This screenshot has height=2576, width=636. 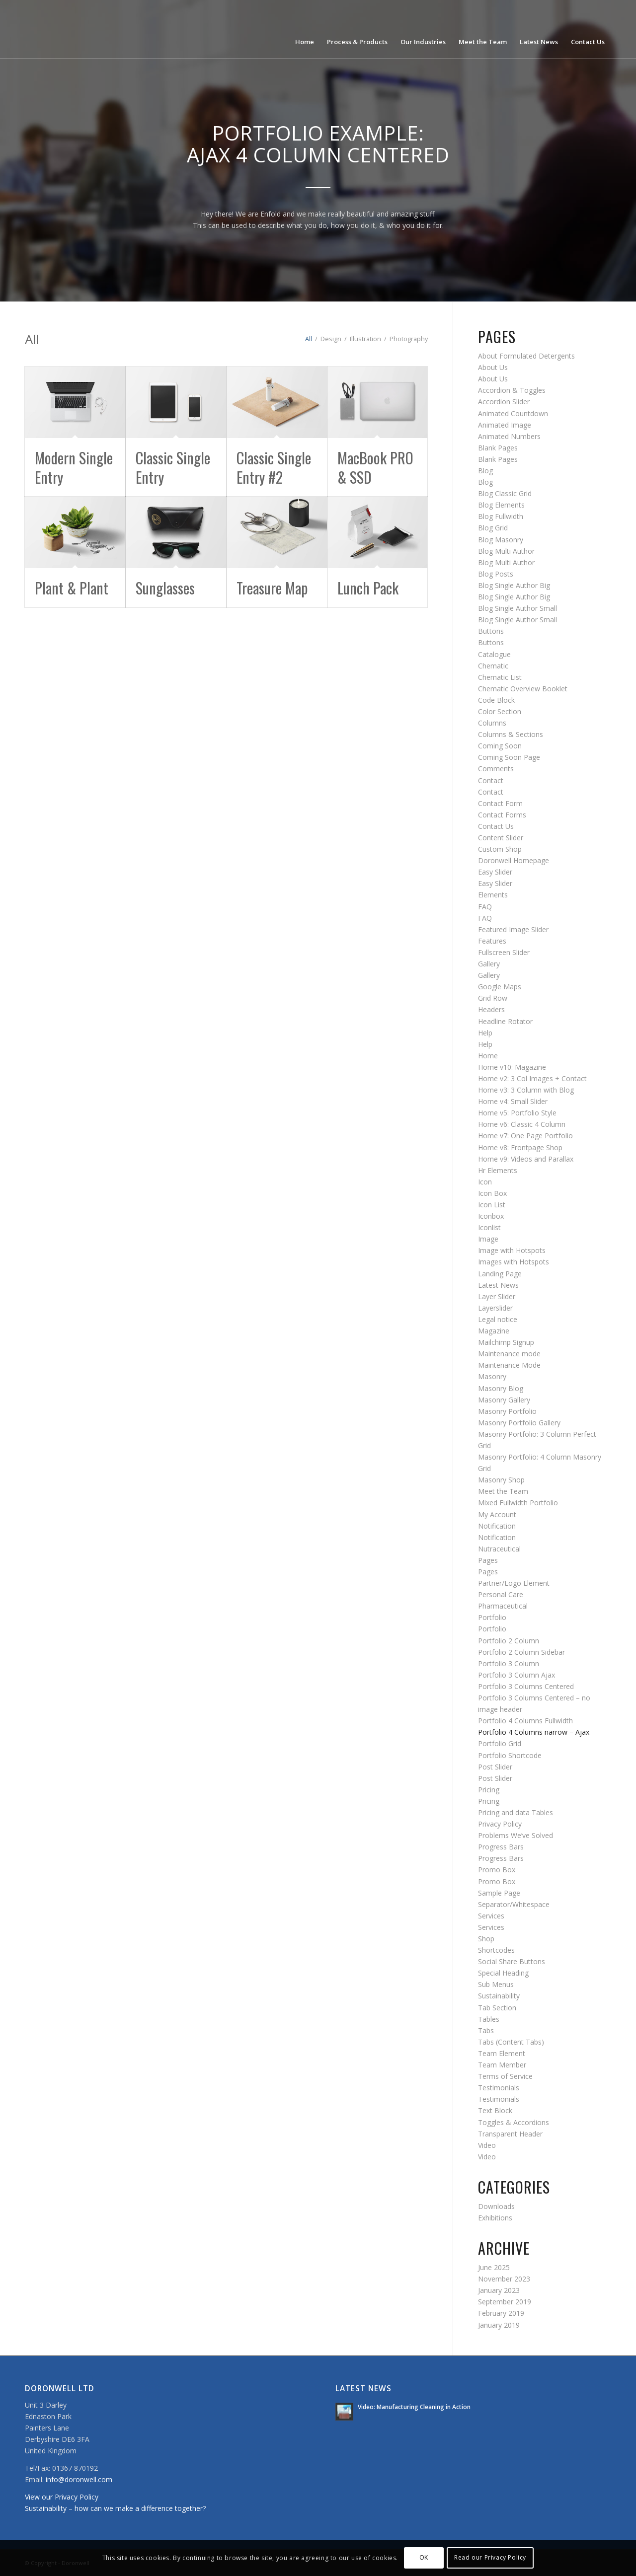 What do you see at coordinates (495, 2217) in the screenshot?
I see `Exhibitions` at bounding box center [495, 2217].